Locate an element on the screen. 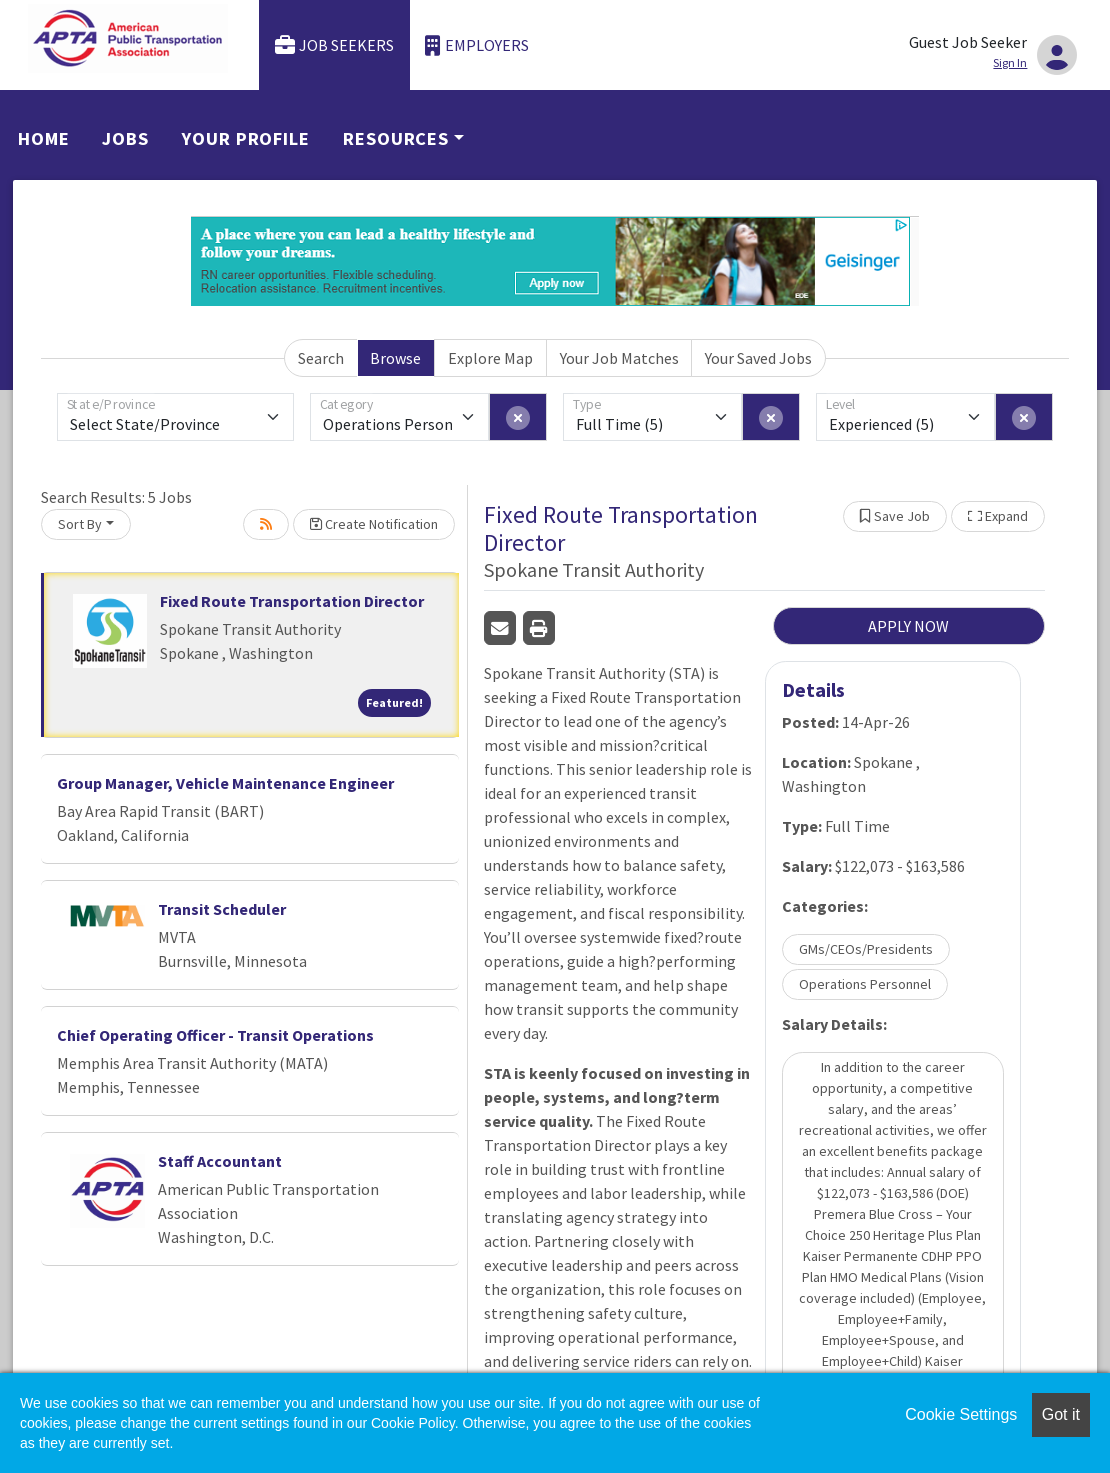 Image resolution: width=1110 pixels, height=1473 pixels. Resources [button] is located at coordinates (396, 138).